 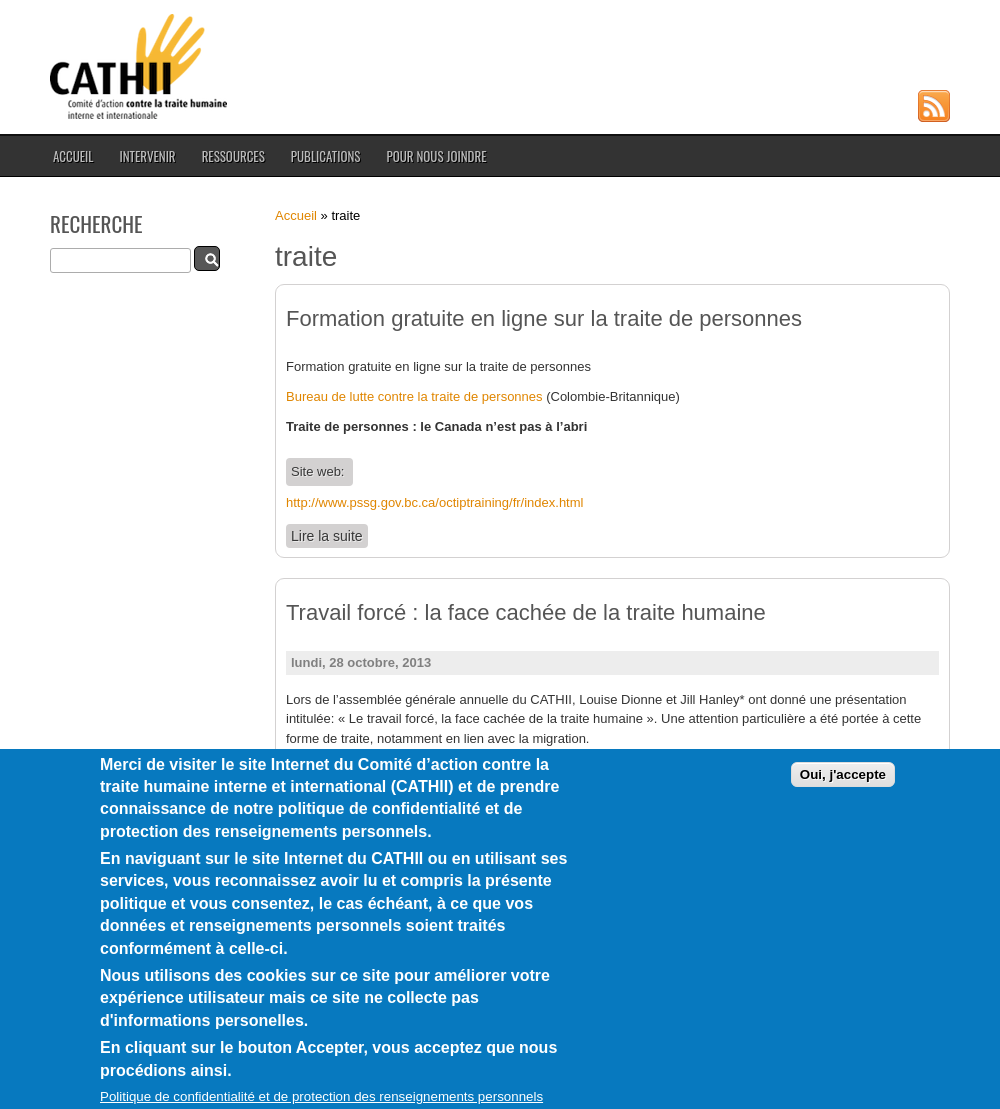 I want to click on Travail forcé : la face cachée de la traite humaine, so click(x=526, y=612).